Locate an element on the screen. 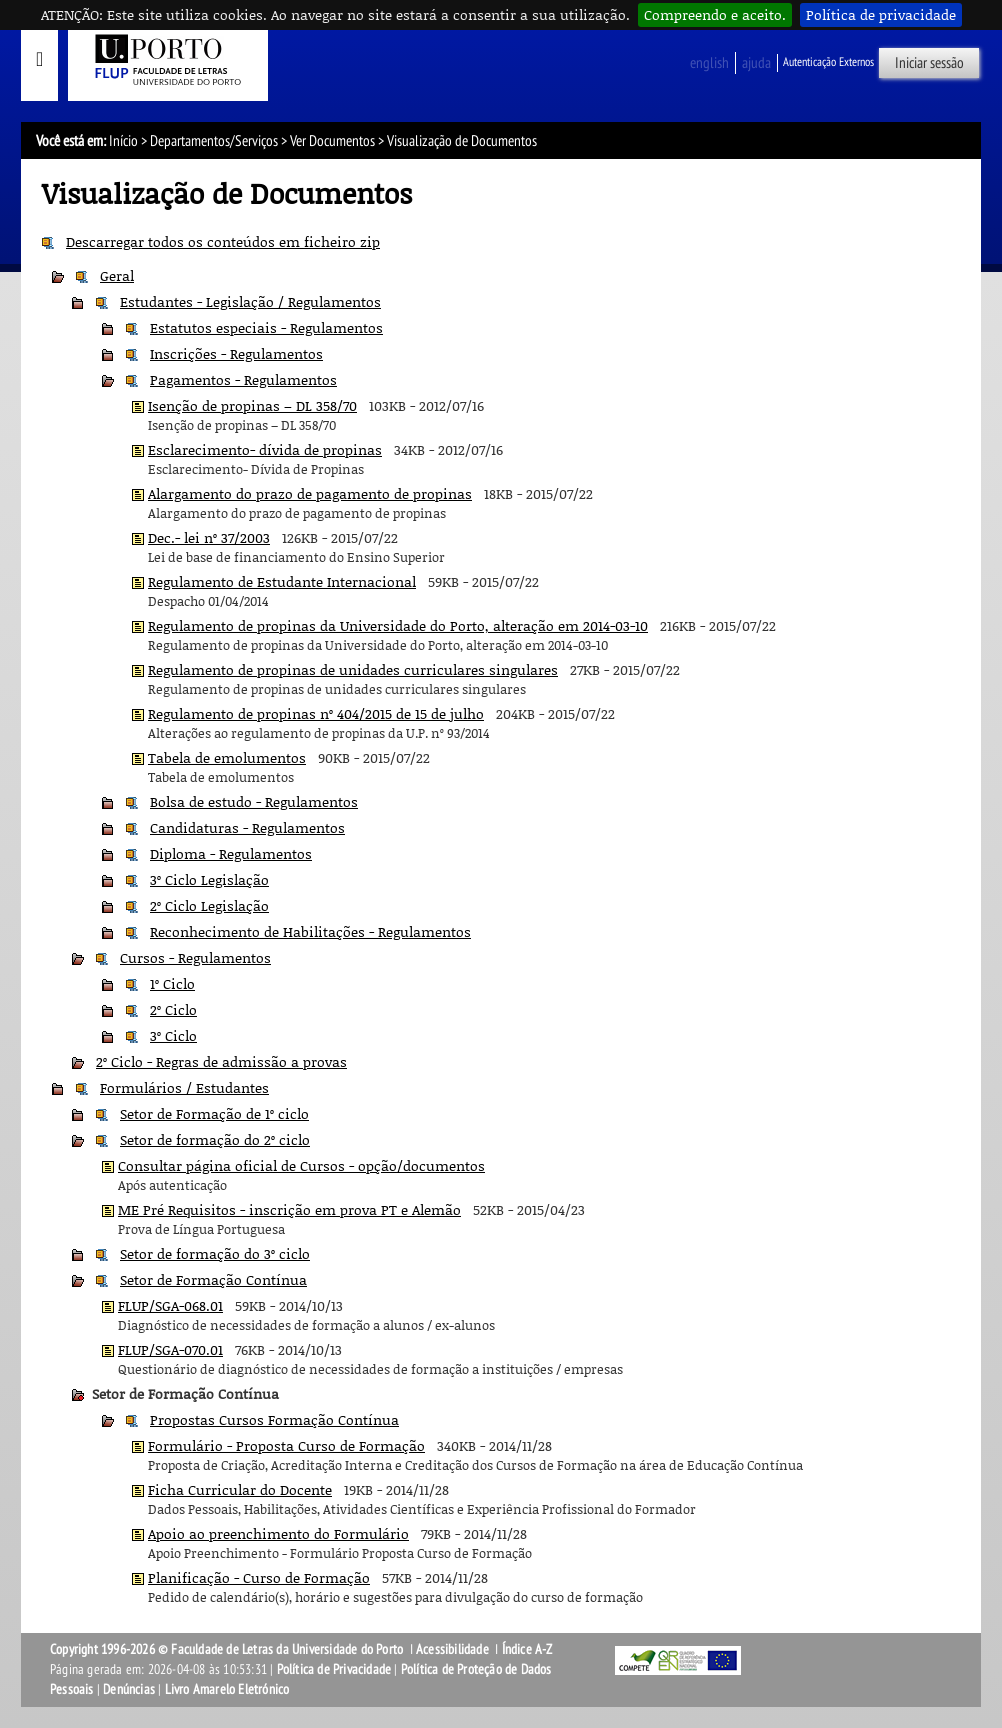  Regulamento de propinas de unidades curriculares singulares is located at coordinates (353, 669).